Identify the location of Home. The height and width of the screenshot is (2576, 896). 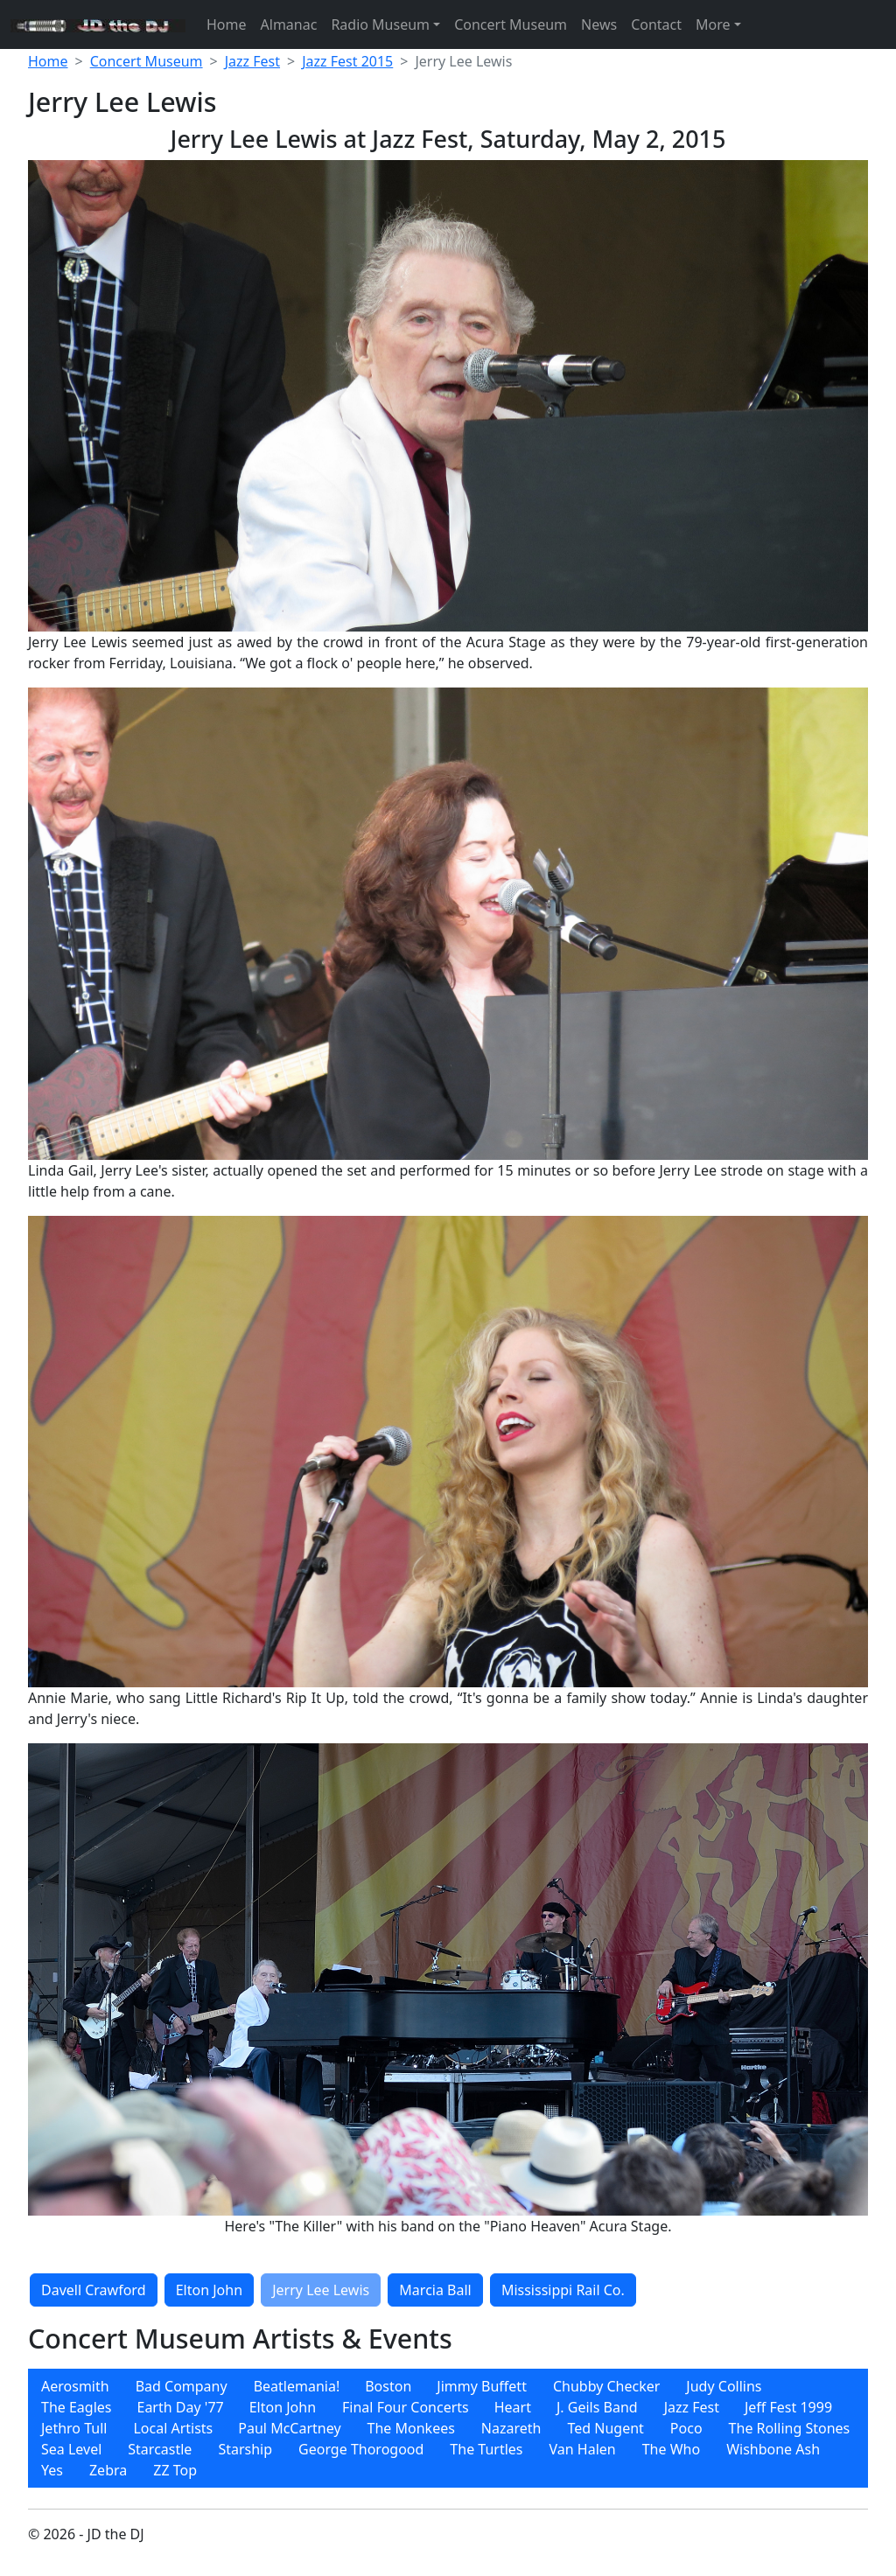
(226, 24).